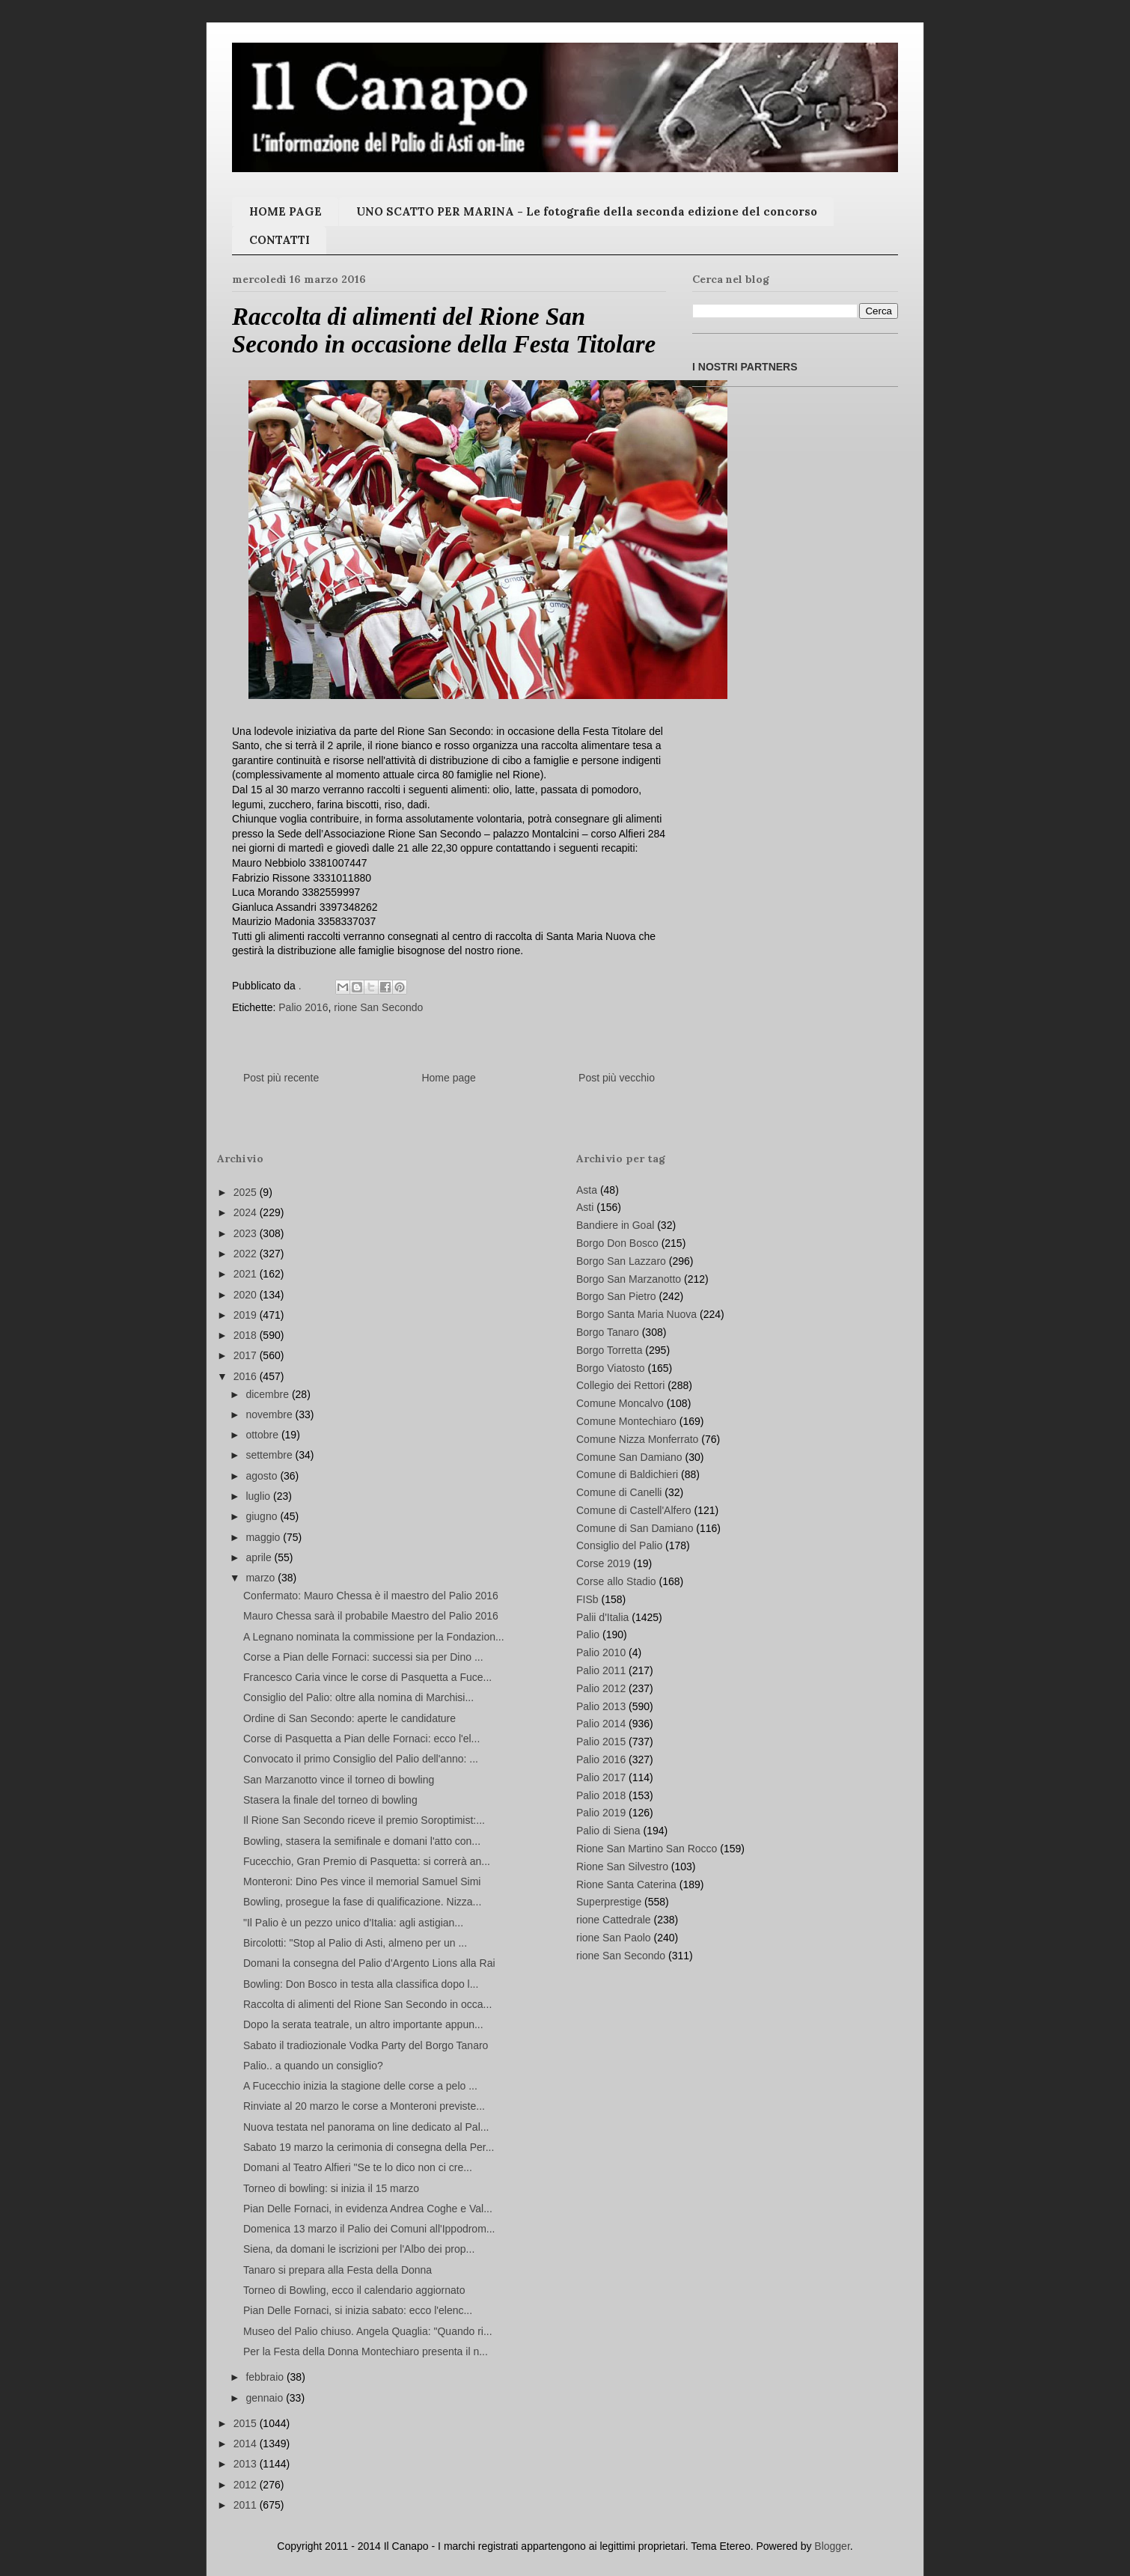  Describe the element at coordinates (363, 2024) in the screenshot. I see `Dopo la serata teatrale, un altro importante appun...` at that location.